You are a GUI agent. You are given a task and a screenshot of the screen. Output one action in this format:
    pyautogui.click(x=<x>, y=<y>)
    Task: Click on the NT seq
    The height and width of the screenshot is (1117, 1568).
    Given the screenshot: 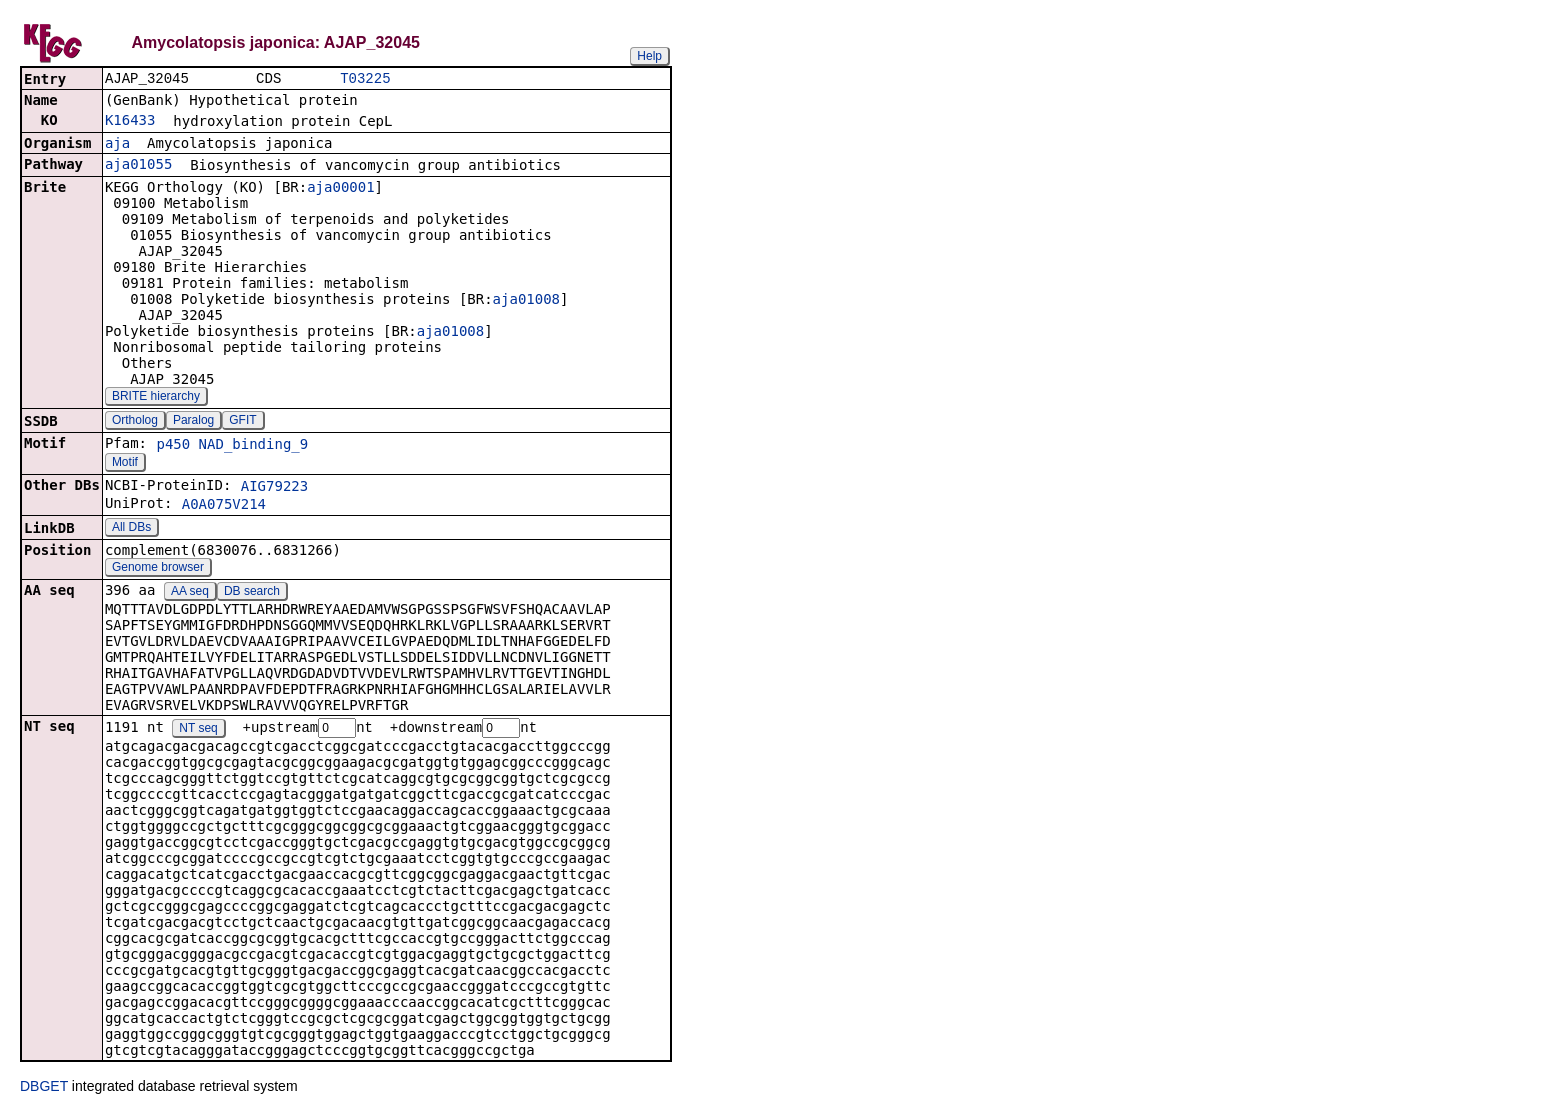 What is the action you would take?
    pyautogui.click(x=198, y=731)
    